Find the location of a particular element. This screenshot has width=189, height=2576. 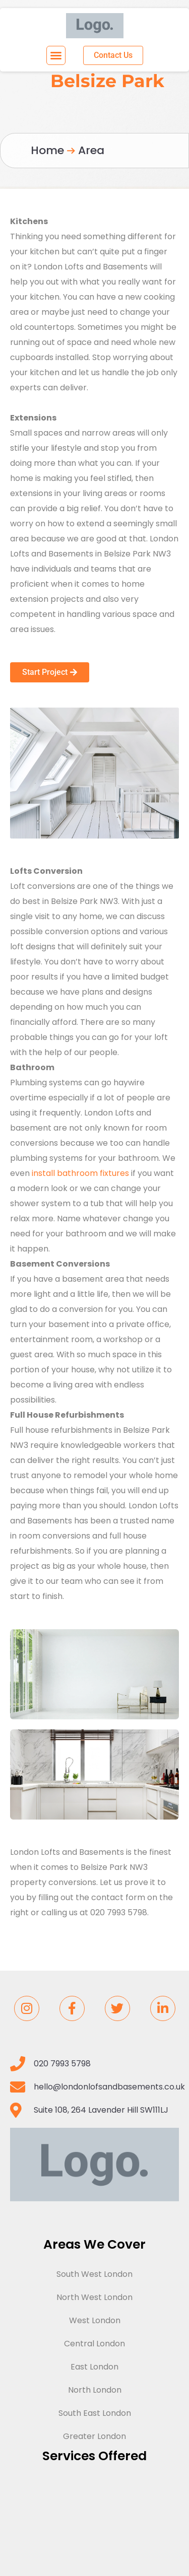

[button] is located at coordinates (56, 55).